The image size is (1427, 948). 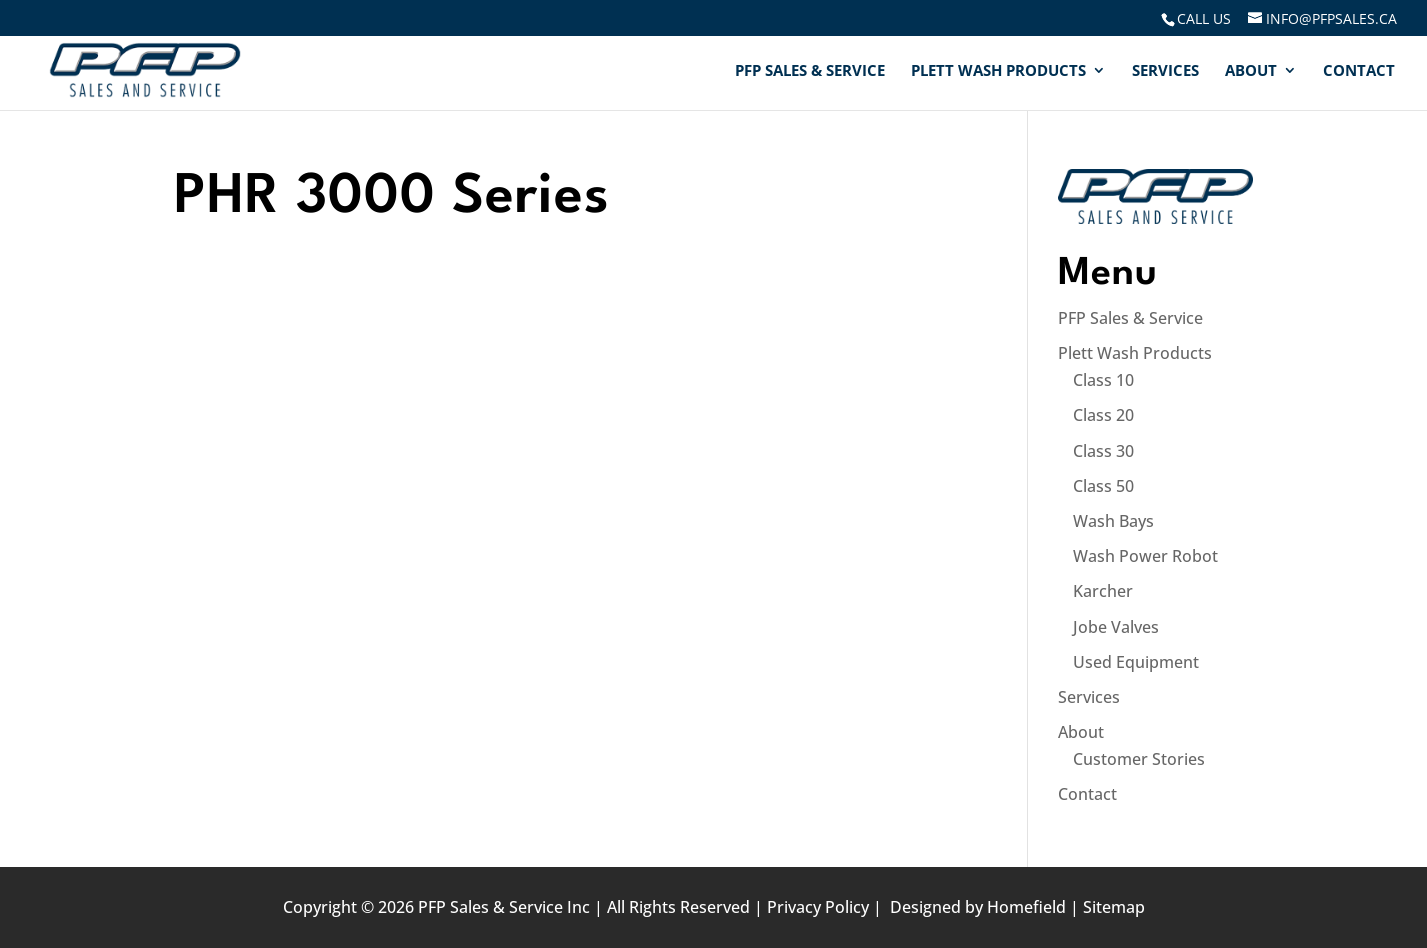 I want to click on Class 50 [link], so click(x=1103, y=486).